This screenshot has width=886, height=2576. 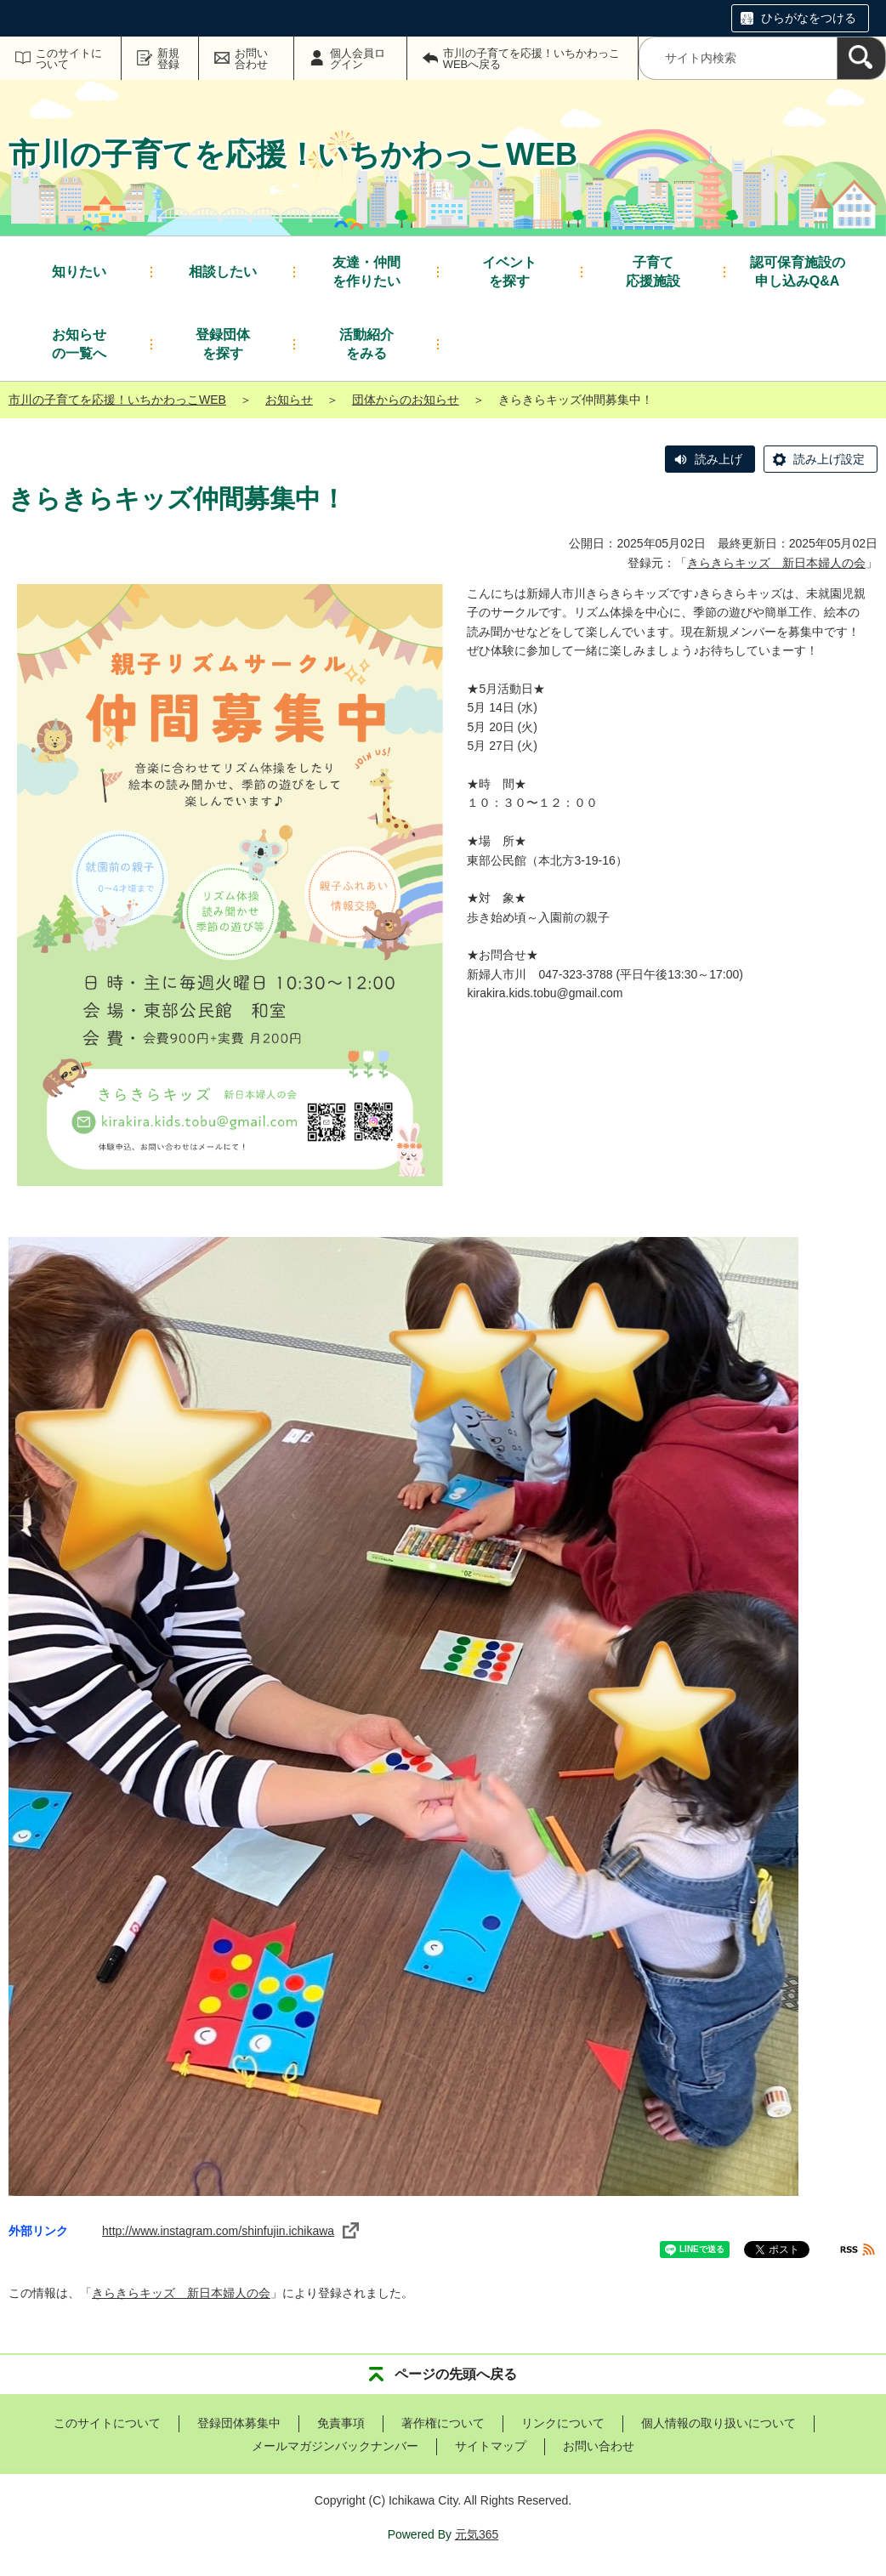 I want to click on 応援施設, so click(x=653, y=270).